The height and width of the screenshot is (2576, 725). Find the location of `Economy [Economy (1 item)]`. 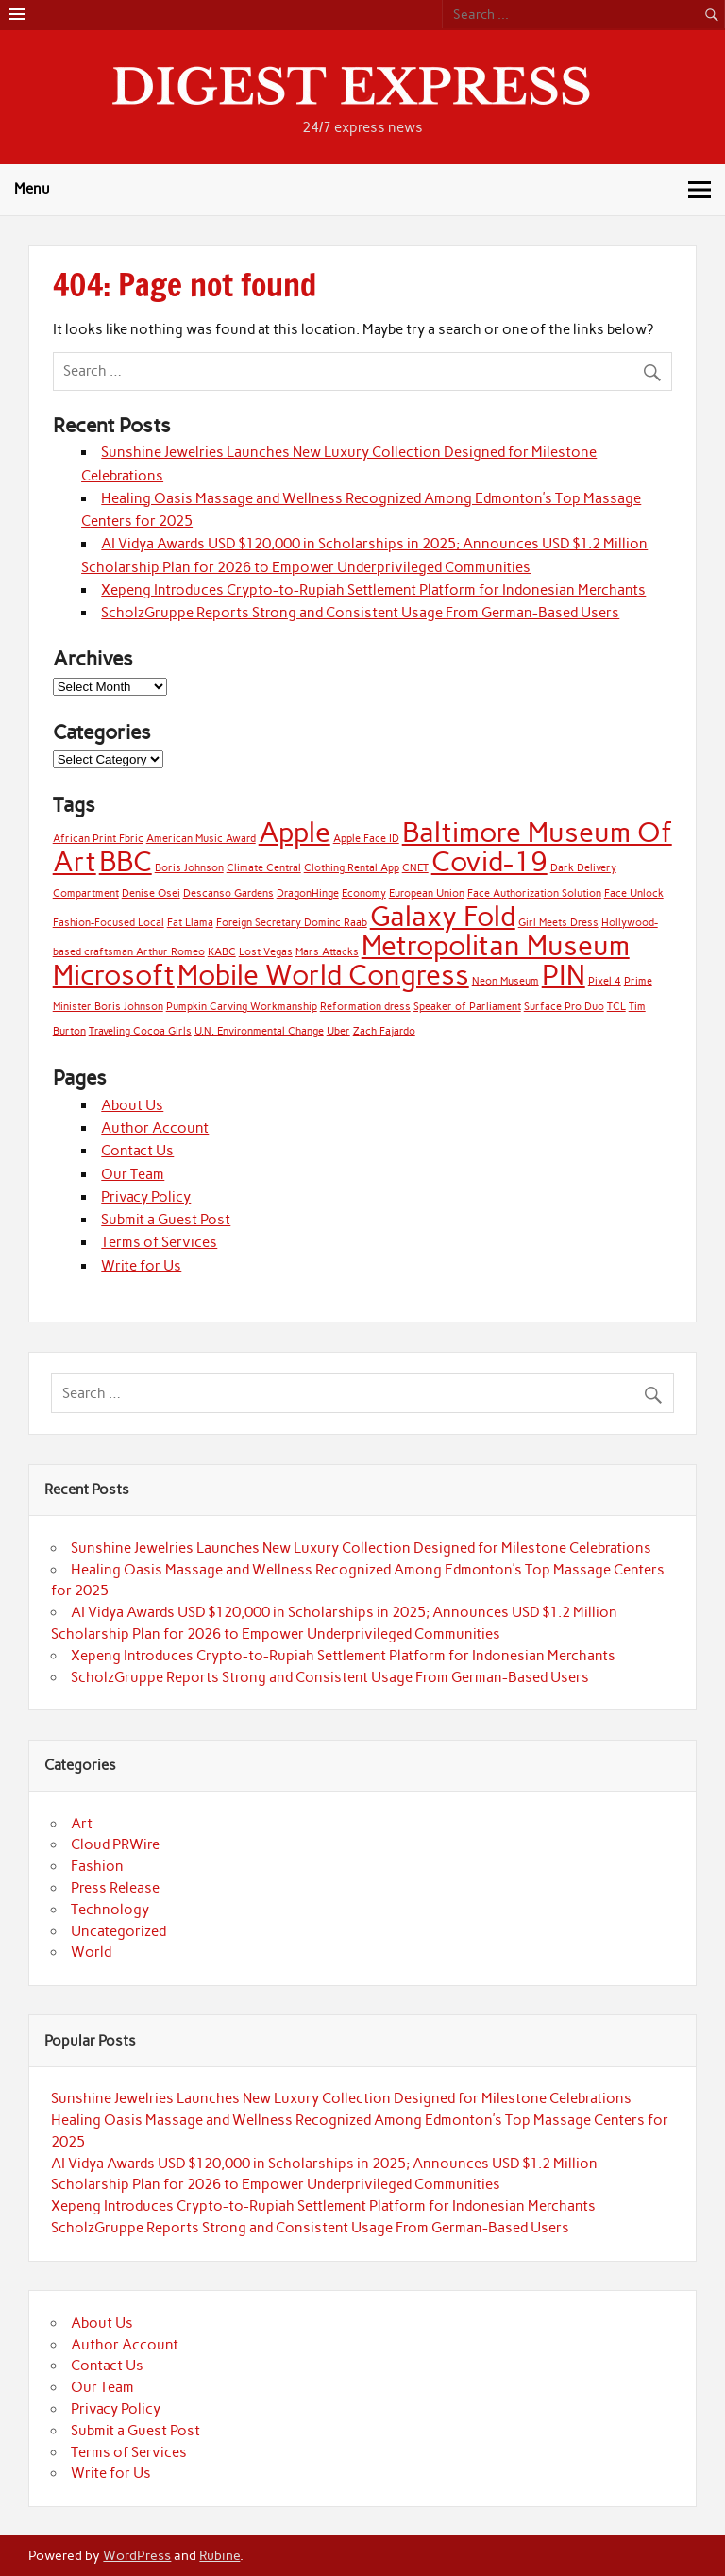

Economy [Economy (1 item)] is located at coordinates (364, 893).